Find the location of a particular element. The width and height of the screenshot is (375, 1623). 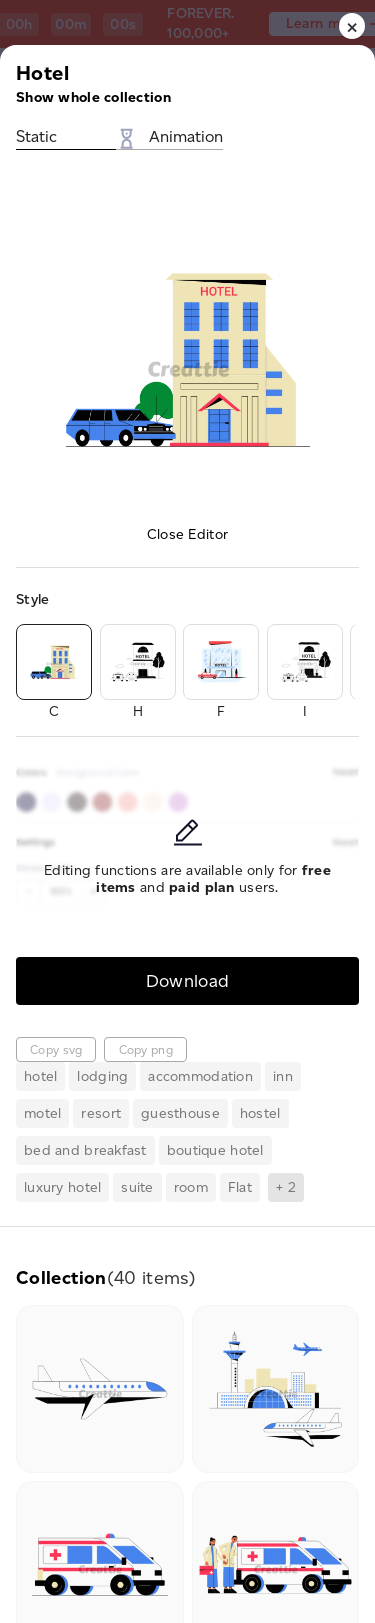

Flat is located at coordinates (240, 1187).